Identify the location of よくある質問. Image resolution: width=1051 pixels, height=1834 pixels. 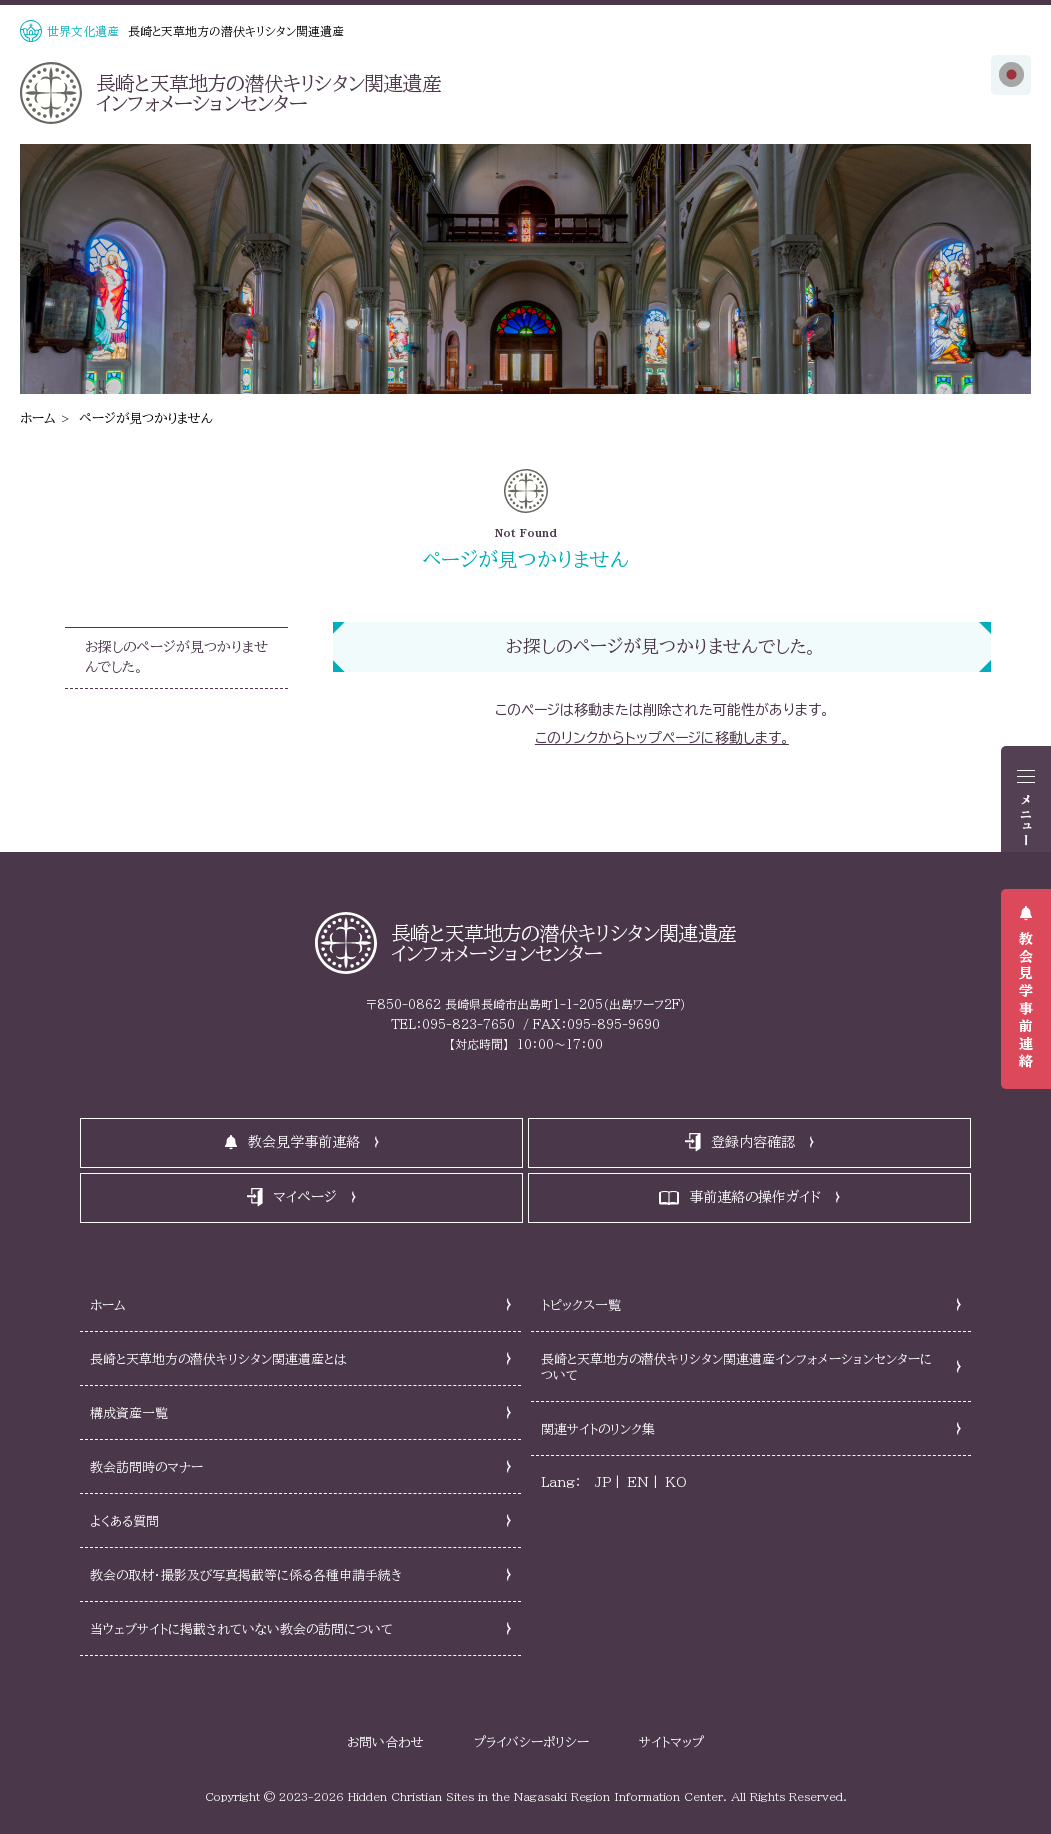
(124, 1521).